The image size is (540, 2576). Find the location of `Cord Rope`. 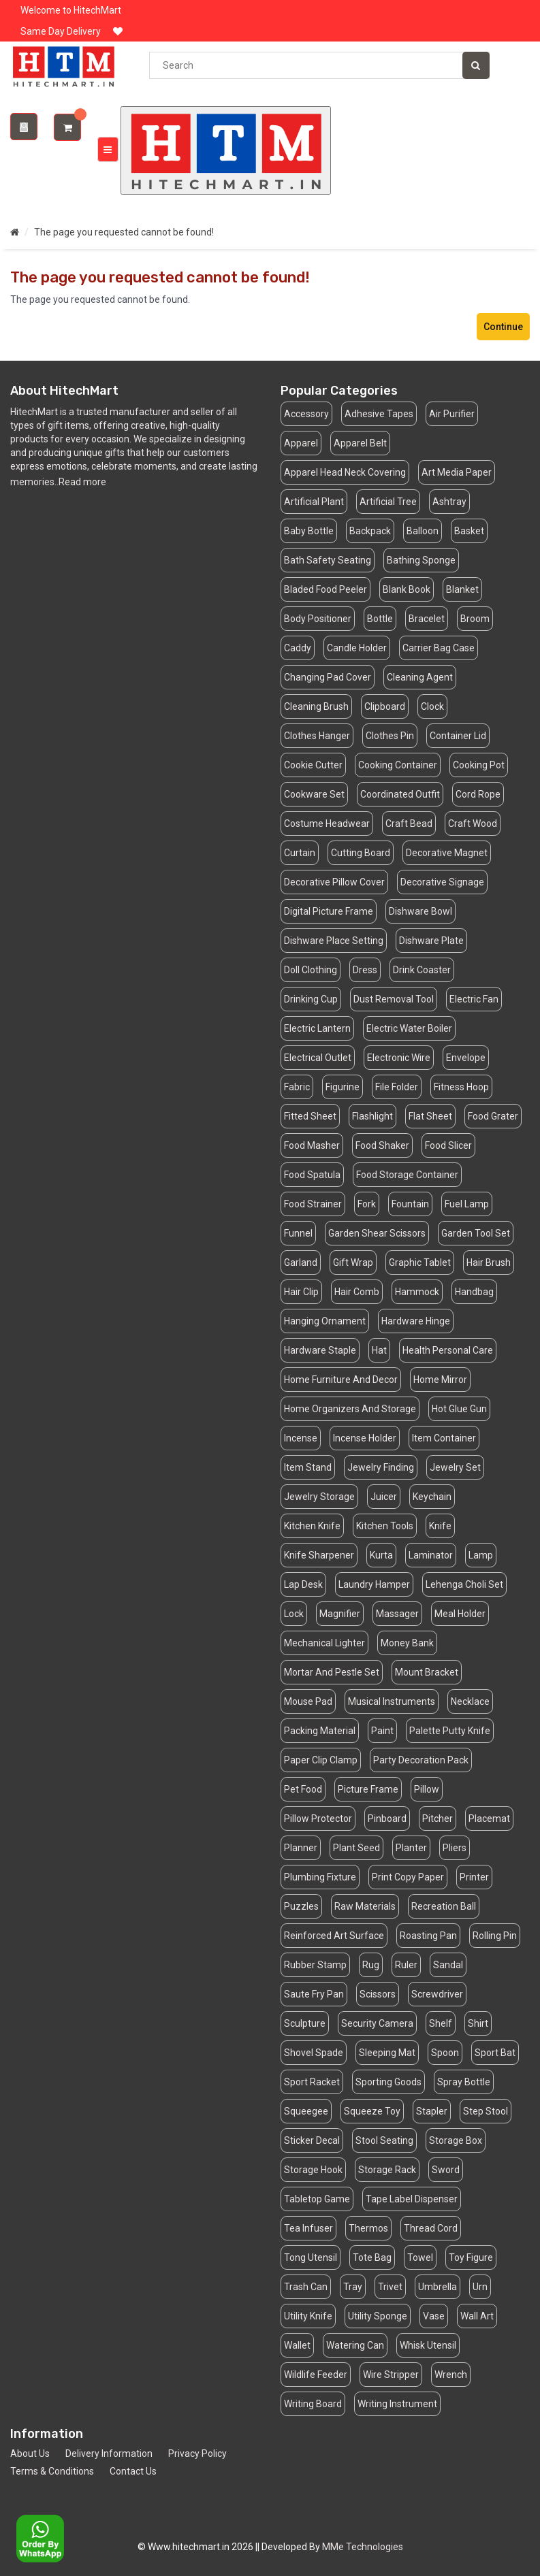

Cord Rope is located at coordinates (478, 794).